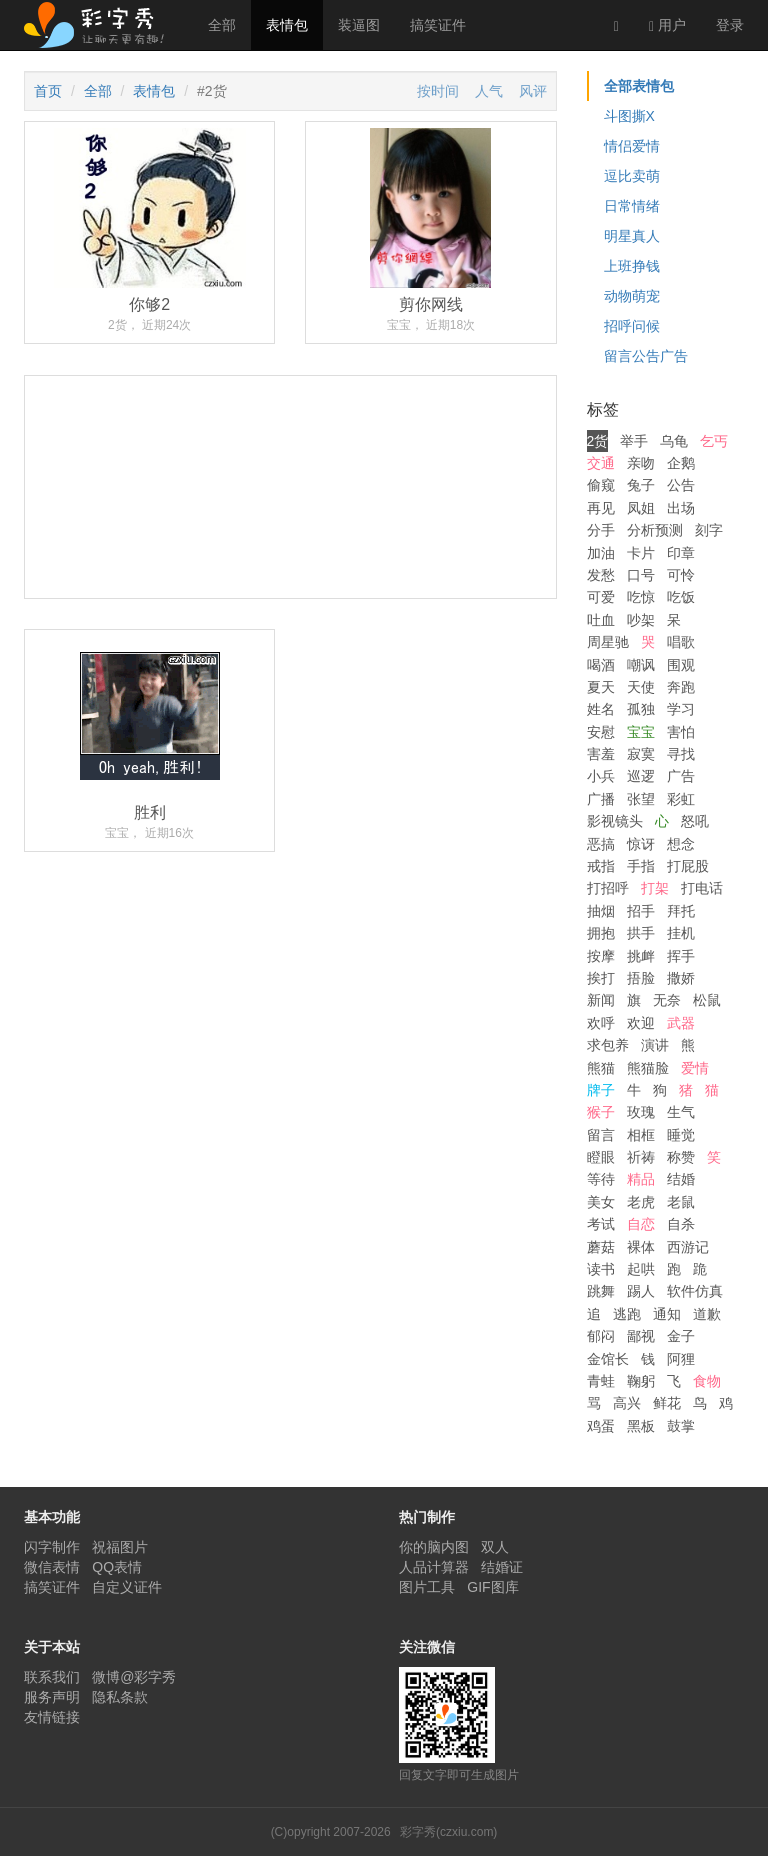  I want to click on 睡觉, so click(681, 1135).